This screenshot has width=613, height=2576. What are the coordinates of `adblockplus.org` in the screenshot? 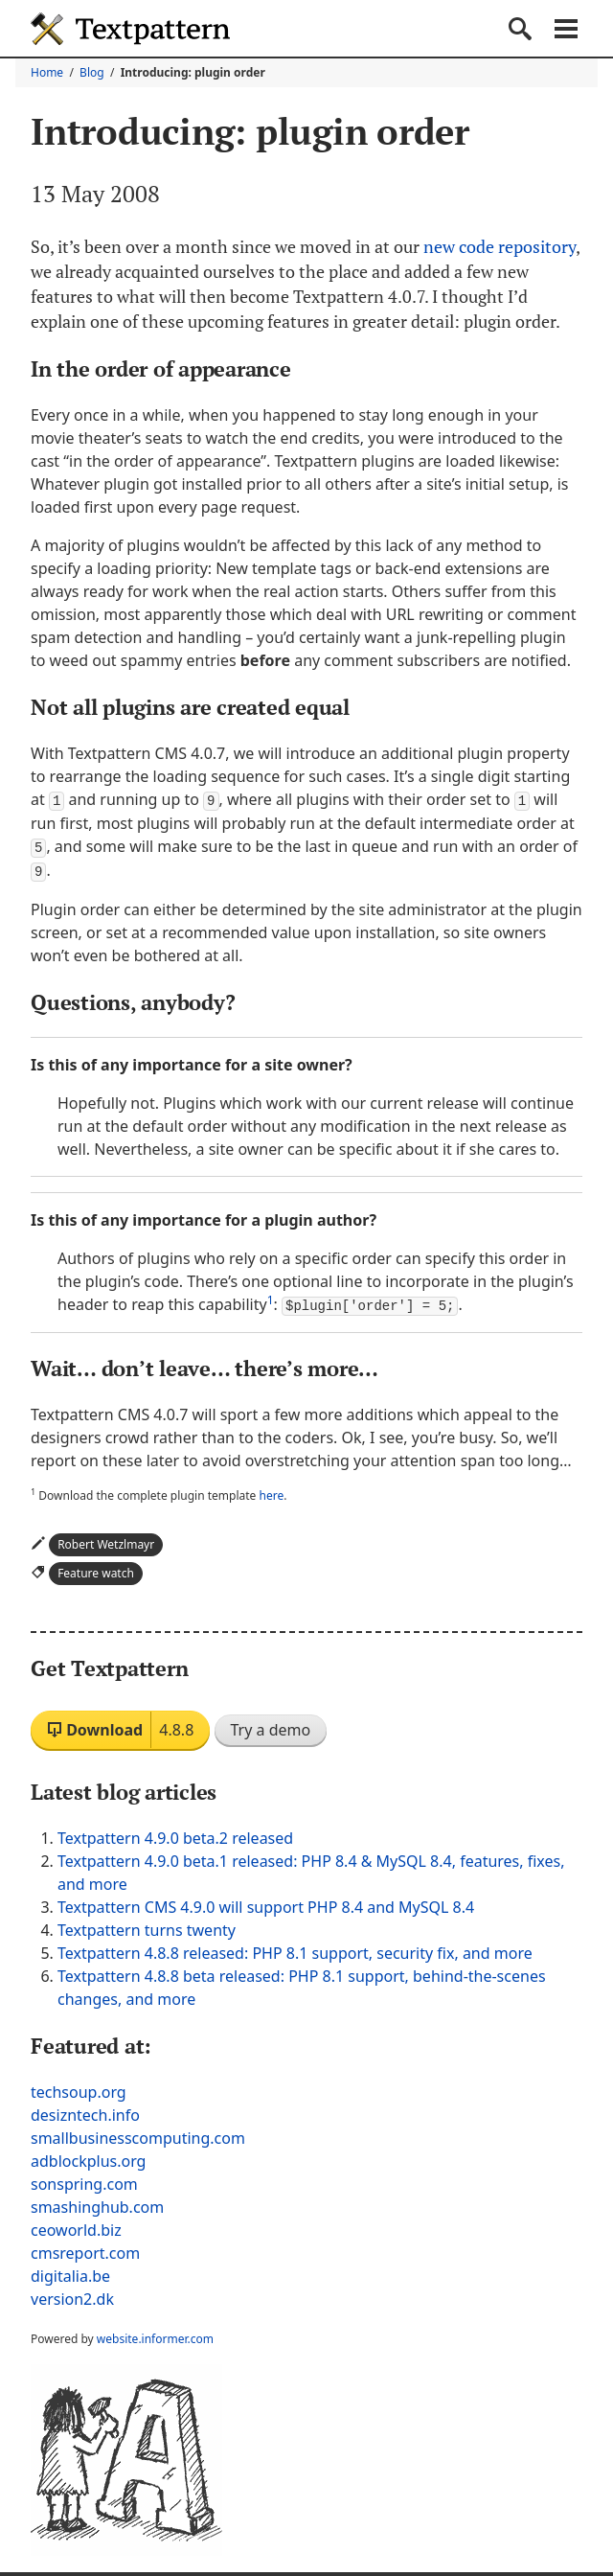 It's located at (88, 2157).